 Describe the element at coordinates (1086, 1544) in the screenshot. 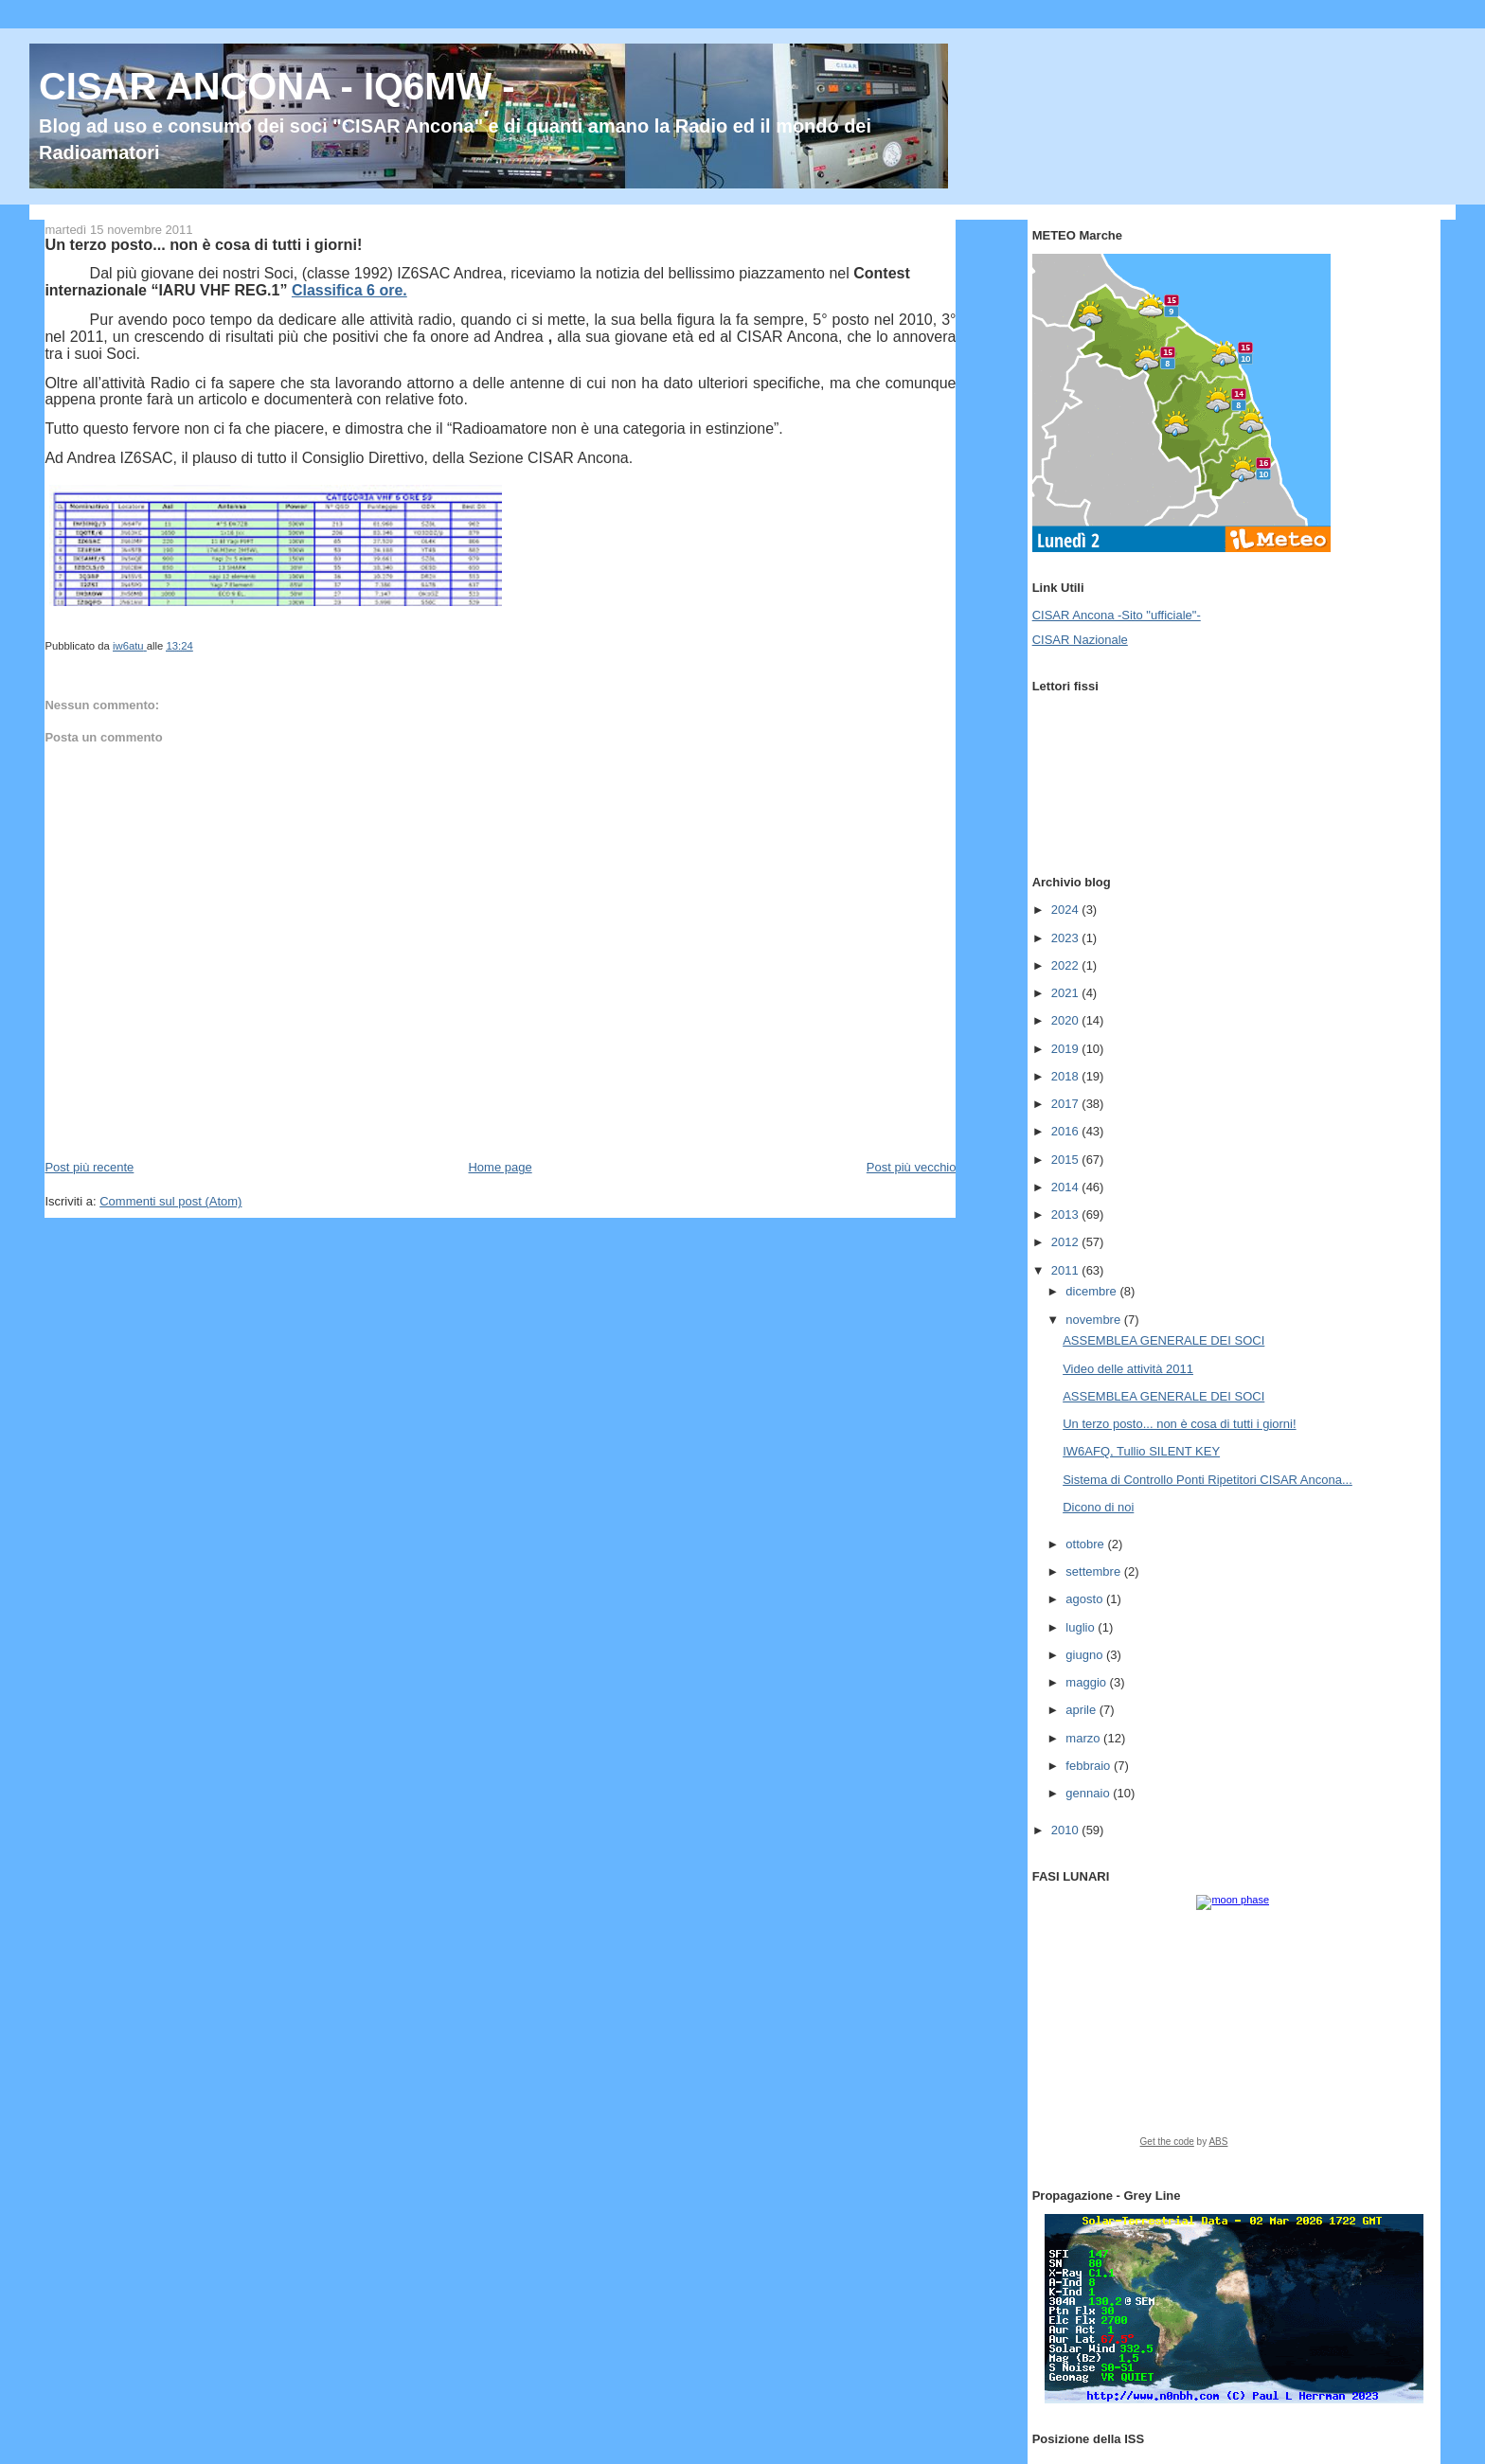

I see `ottobre` at that location.